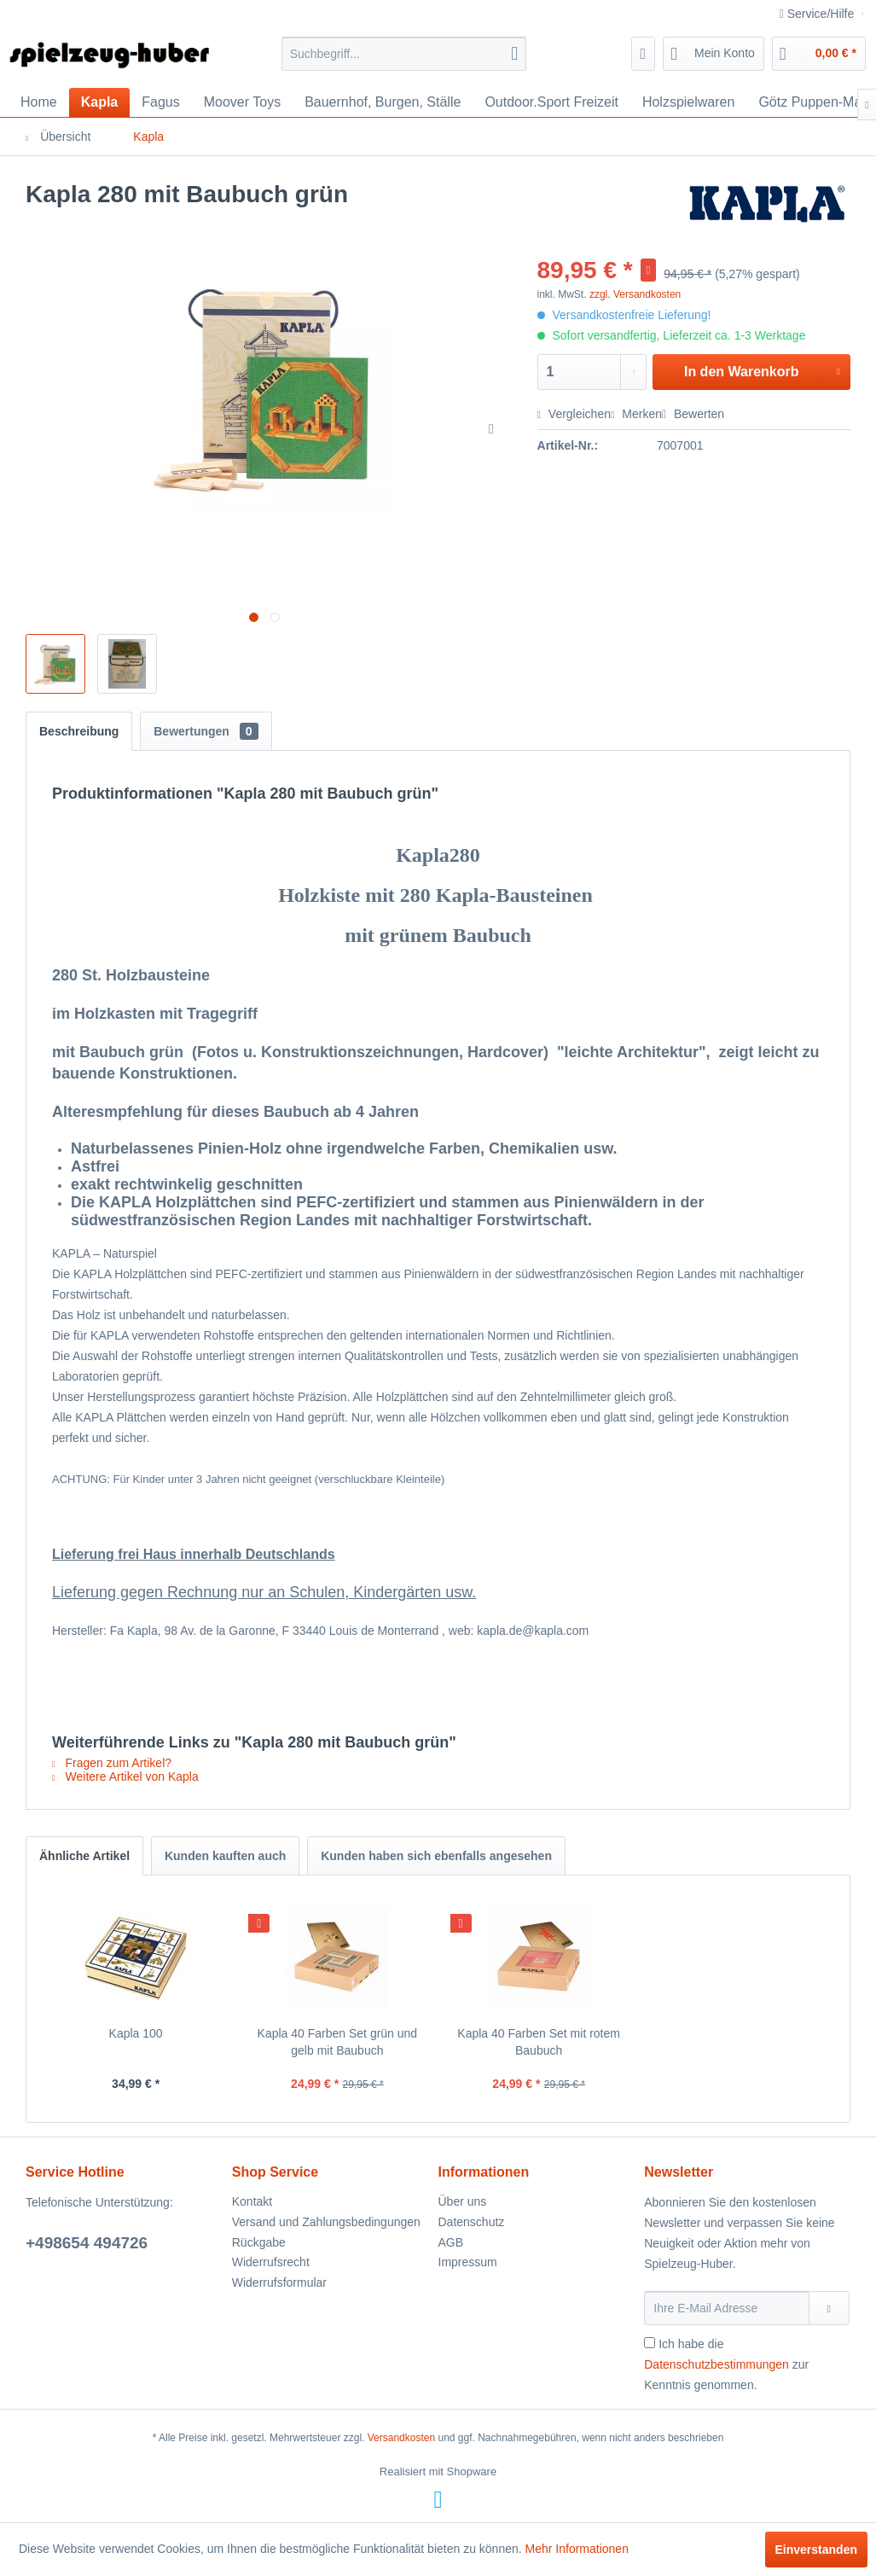  What do you see at coordinates (818, 13) in the screenshot?
I see `Service/Hilfe [menuitem]` at bounding box center [818, 13].